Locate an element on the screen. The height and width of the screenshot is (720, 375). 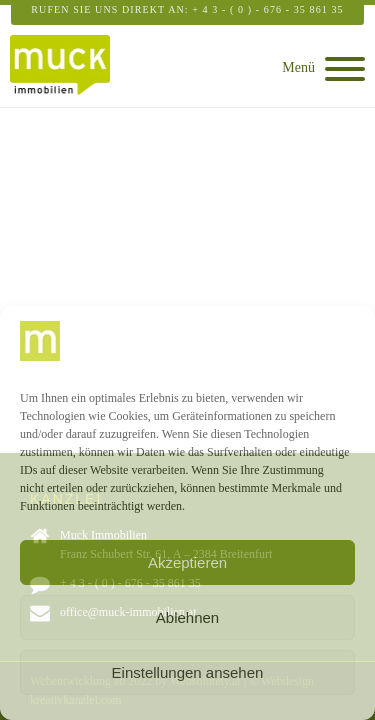
Ablehnen is located at coordinates (187, 617).